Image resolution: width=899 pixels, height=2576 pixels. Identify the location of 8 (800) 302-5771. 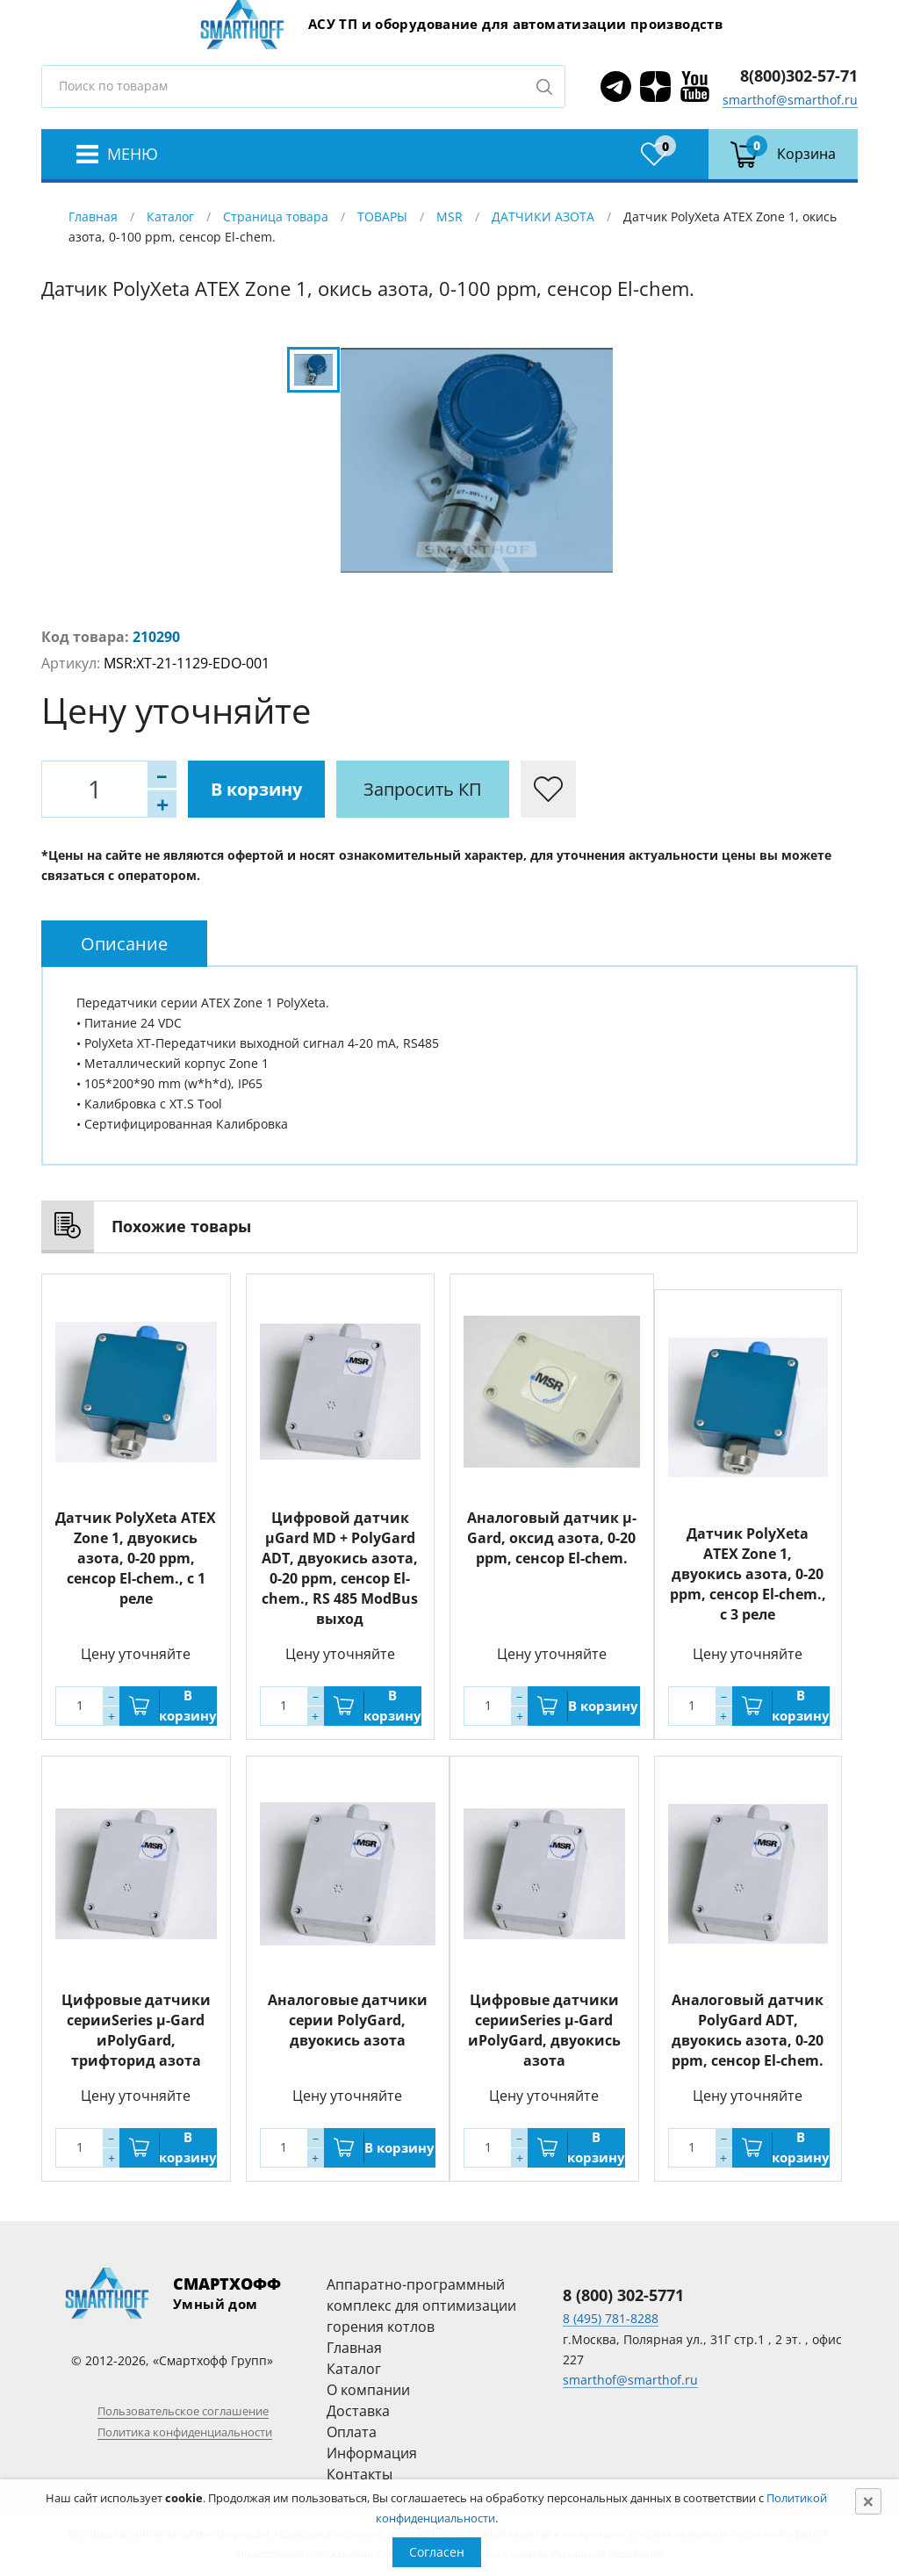
(623, 2294).